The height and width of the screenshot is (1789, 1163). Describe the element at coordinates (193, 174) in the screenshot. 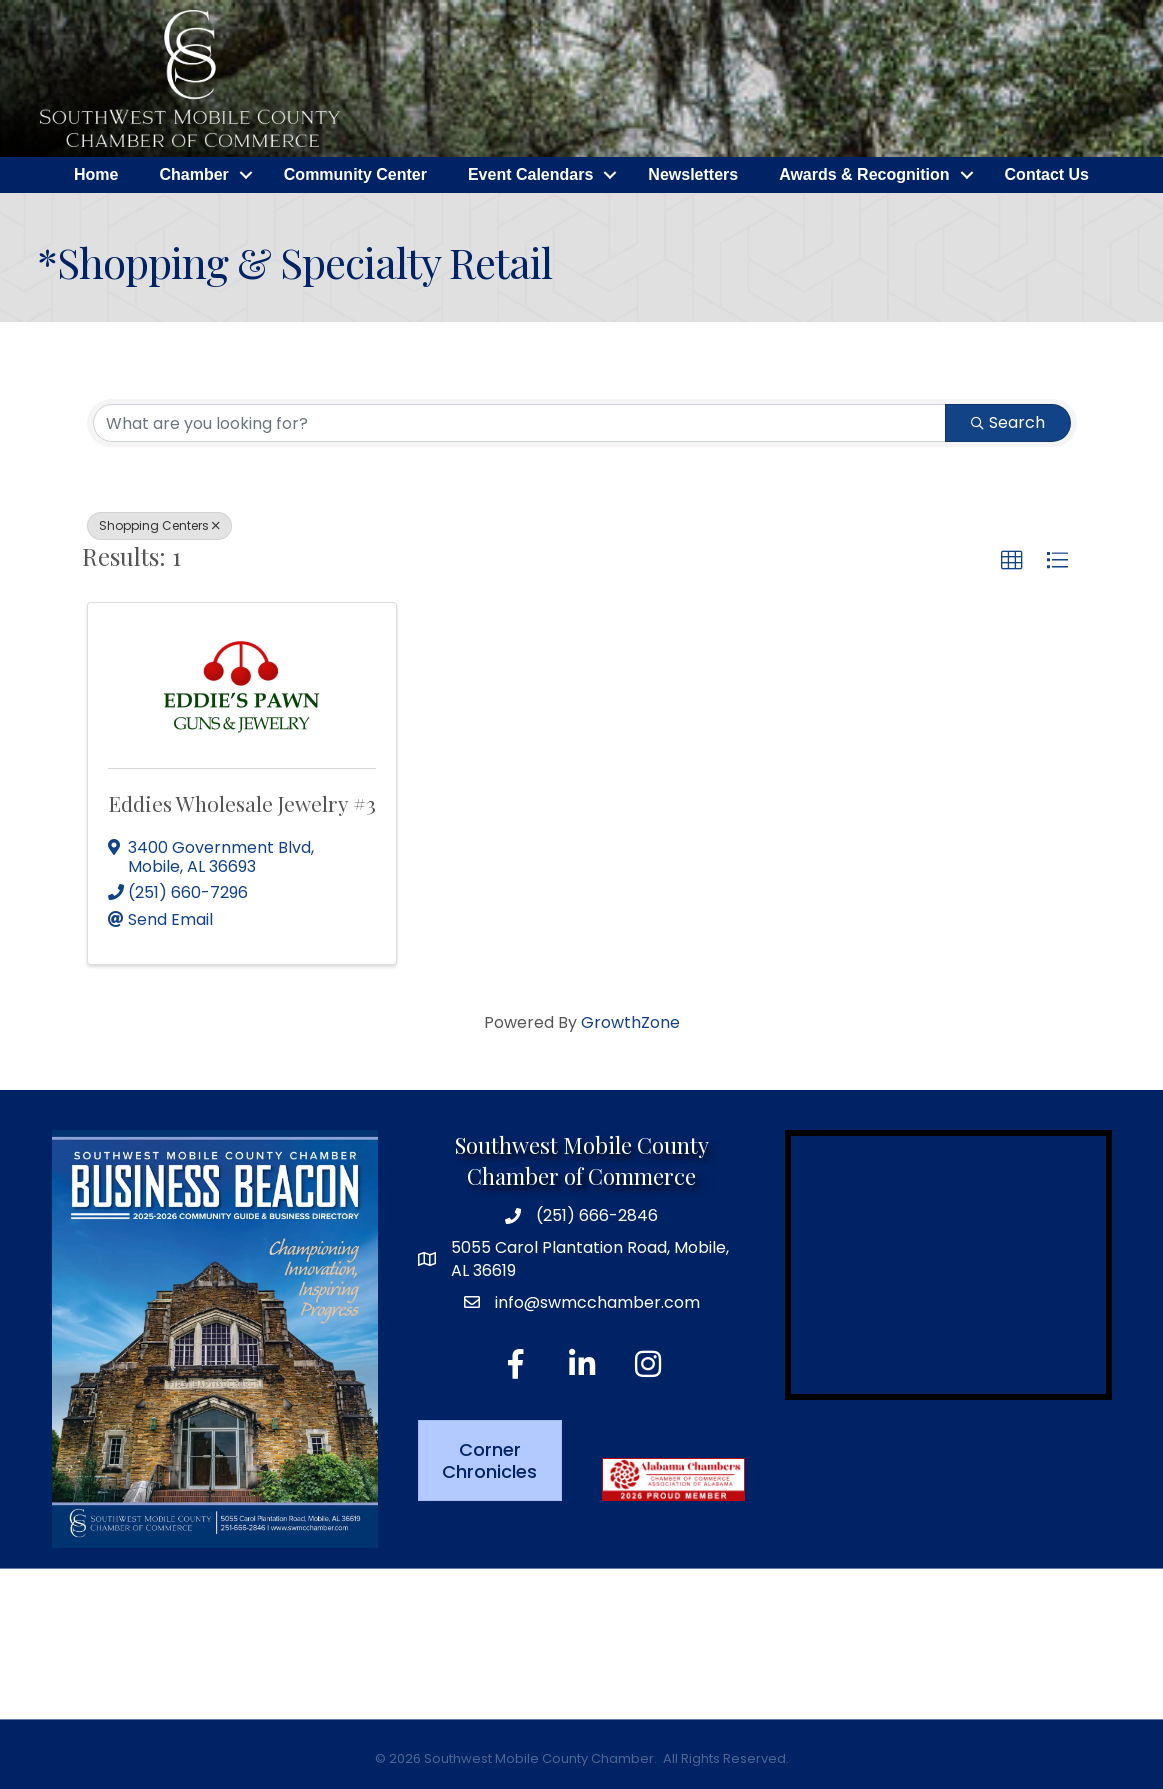

I see `Chamber` at that location.